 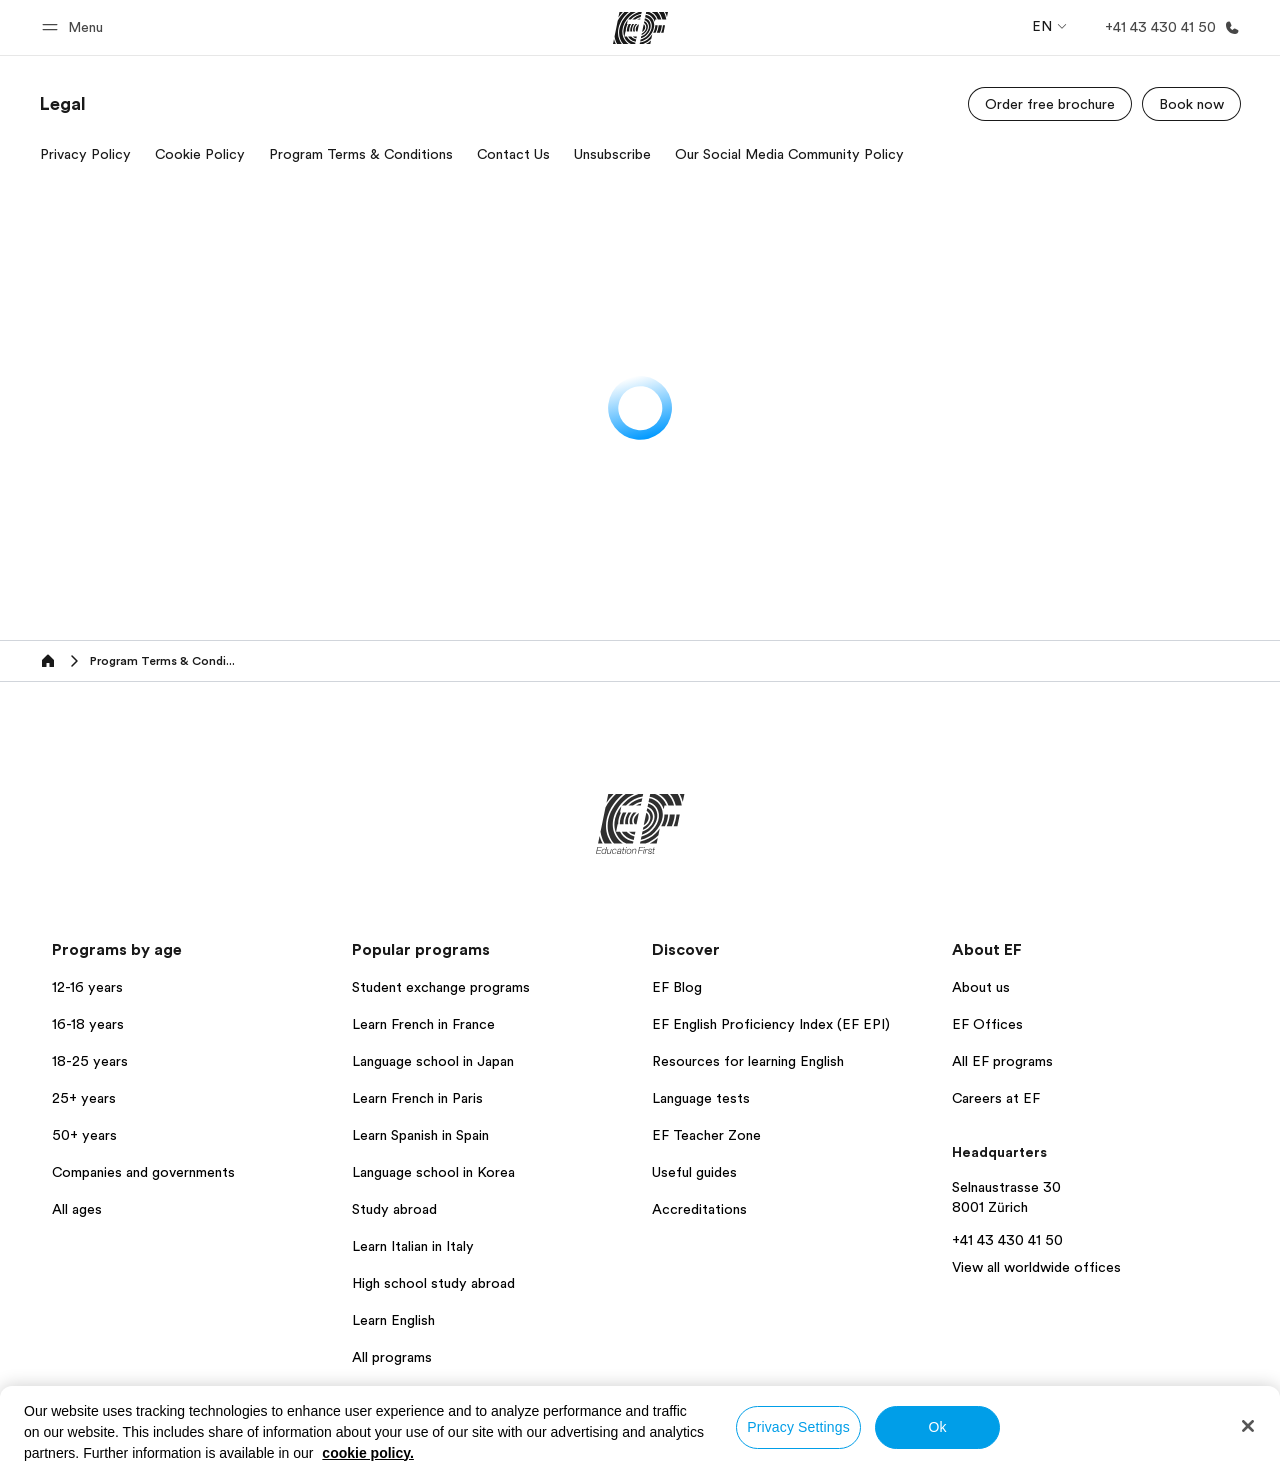 I want to click on [Close], so click(x=1248, y=1426).